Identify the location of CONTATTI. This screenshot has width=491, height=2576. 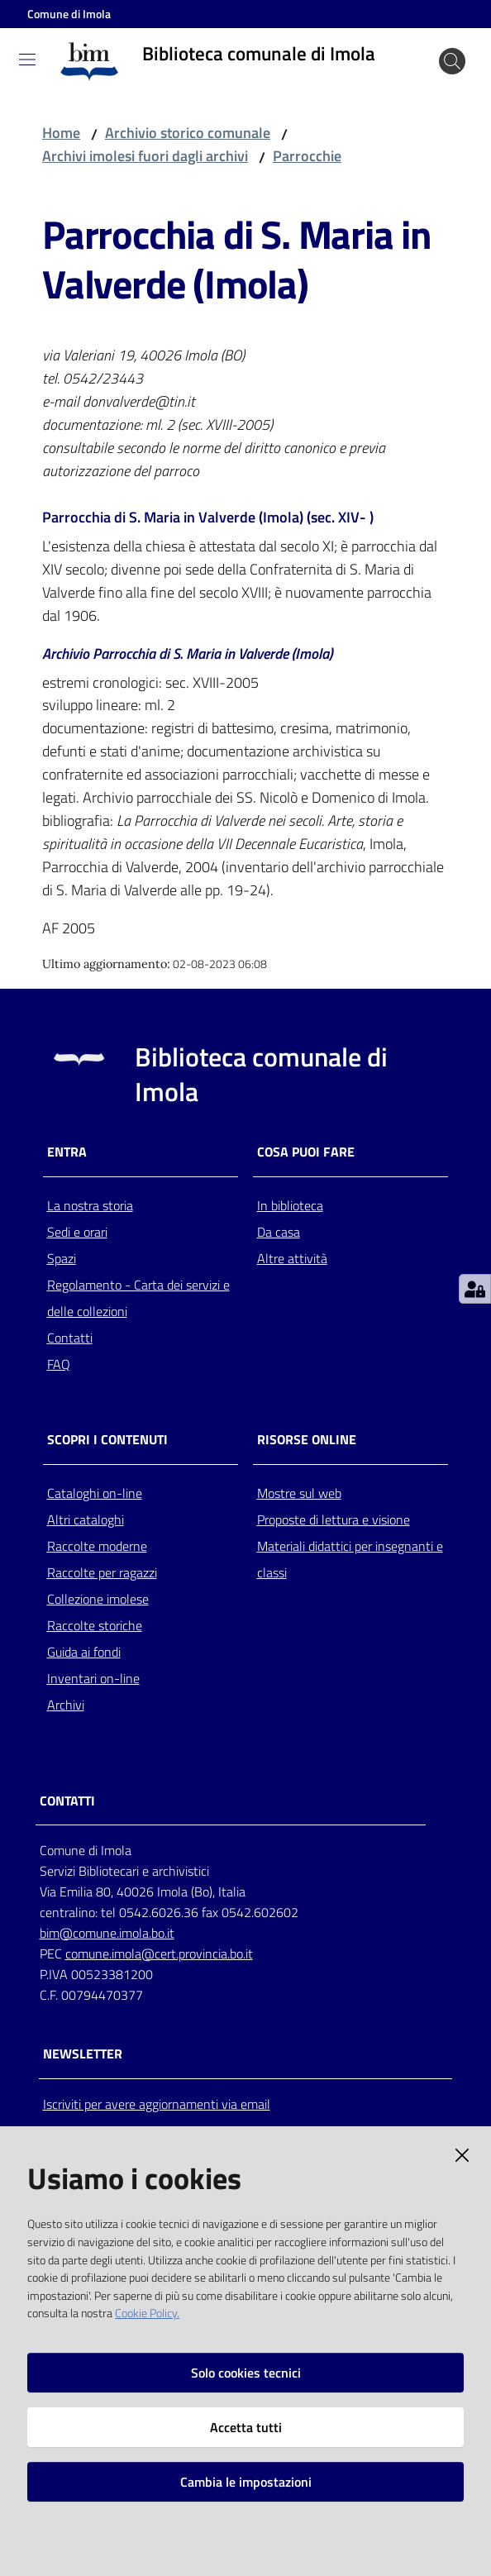
(67, 1800).